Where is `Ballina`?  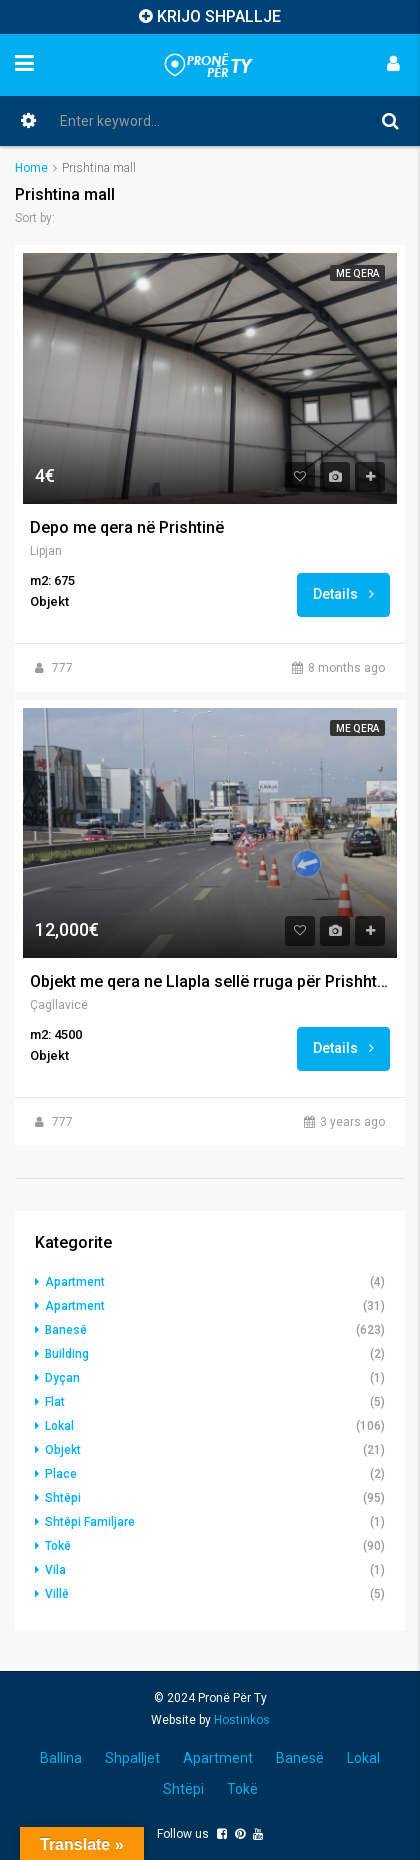
Ballina is located at coordinates (61, 1758).